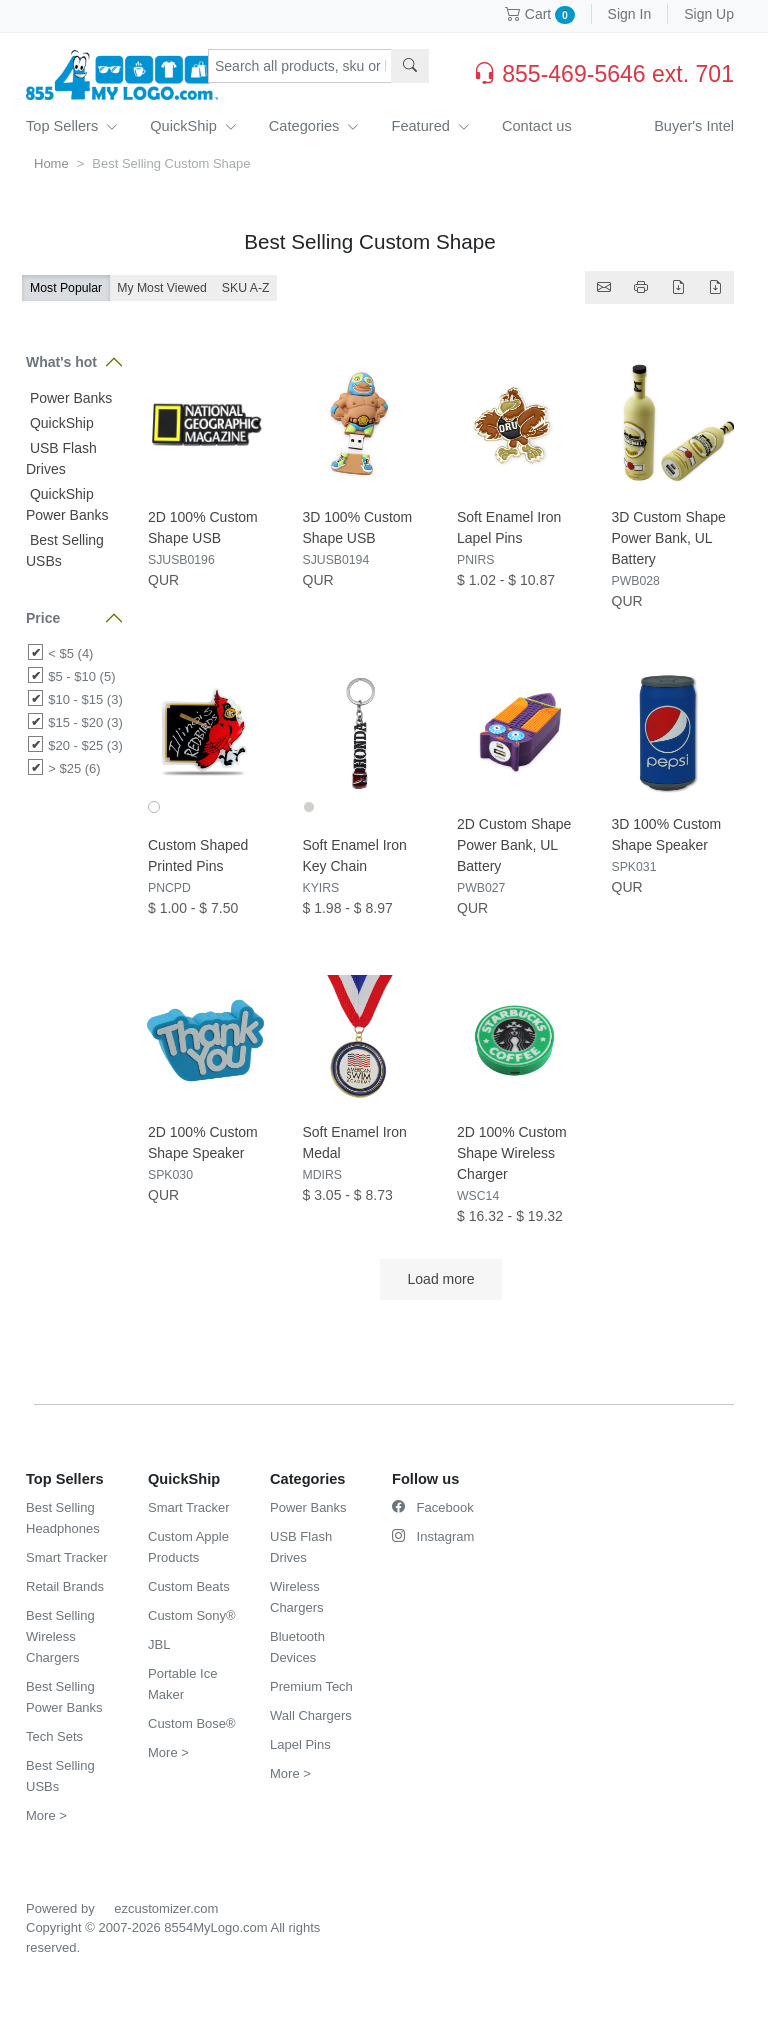  I want to click on Sign In, so click(630, 14).